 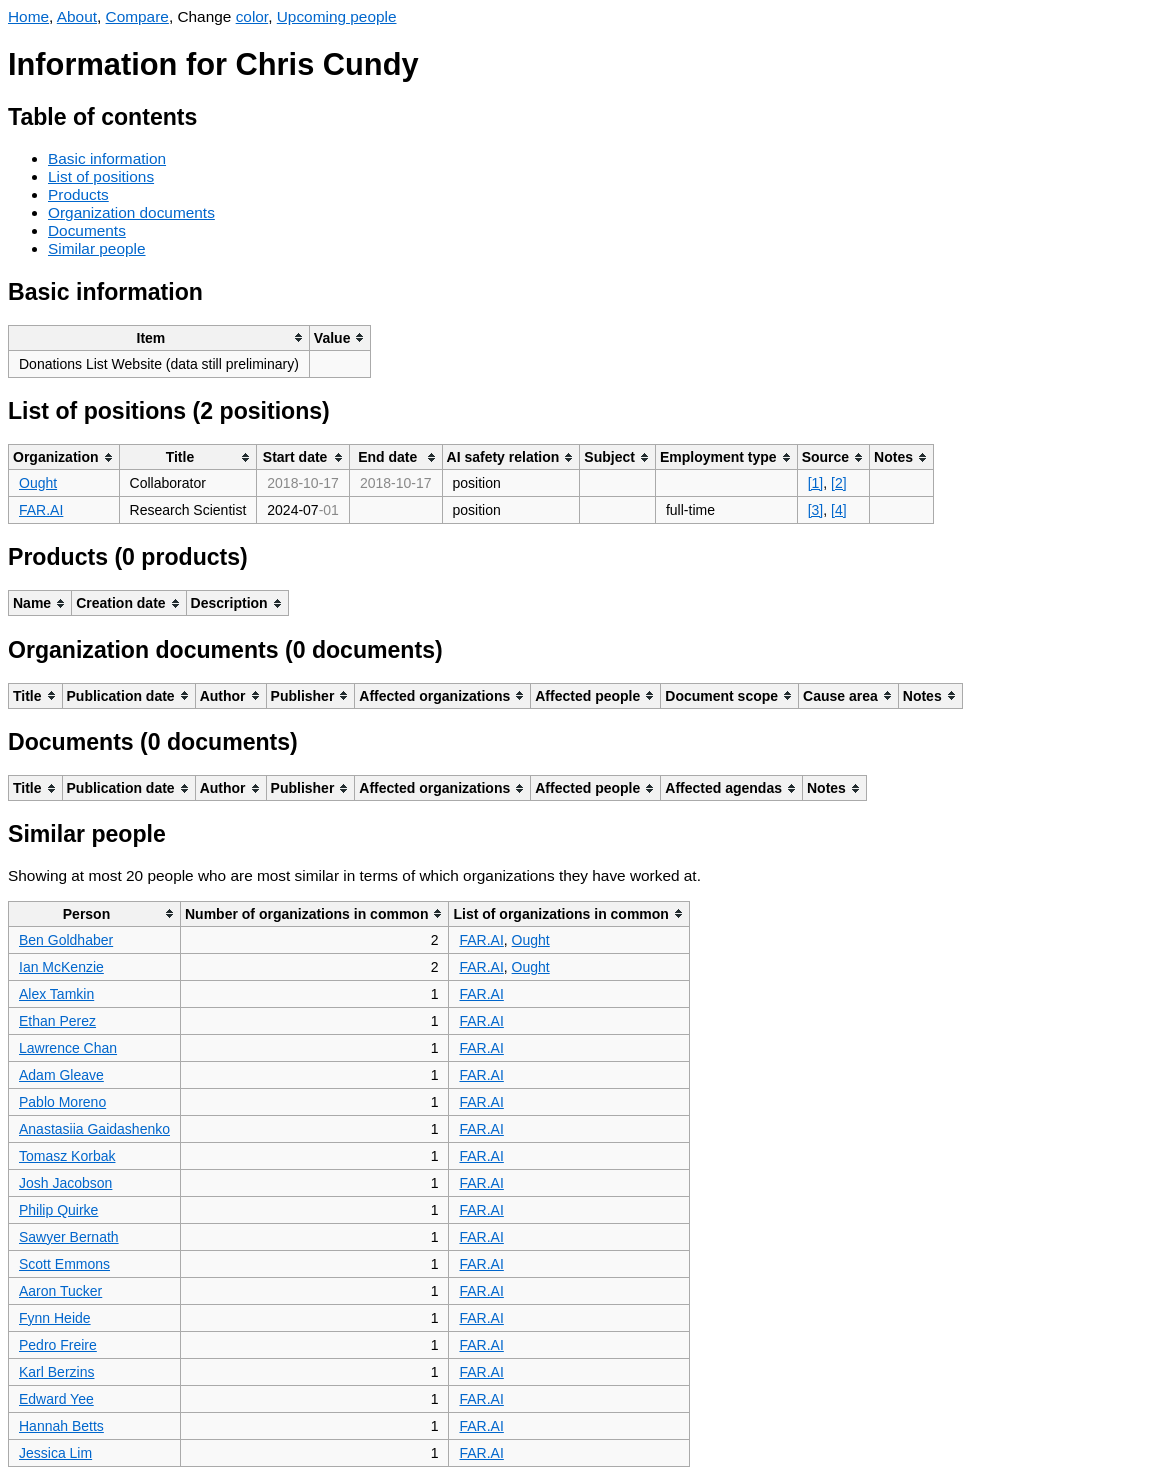 I want to click on About, so click(x=77, y=16).